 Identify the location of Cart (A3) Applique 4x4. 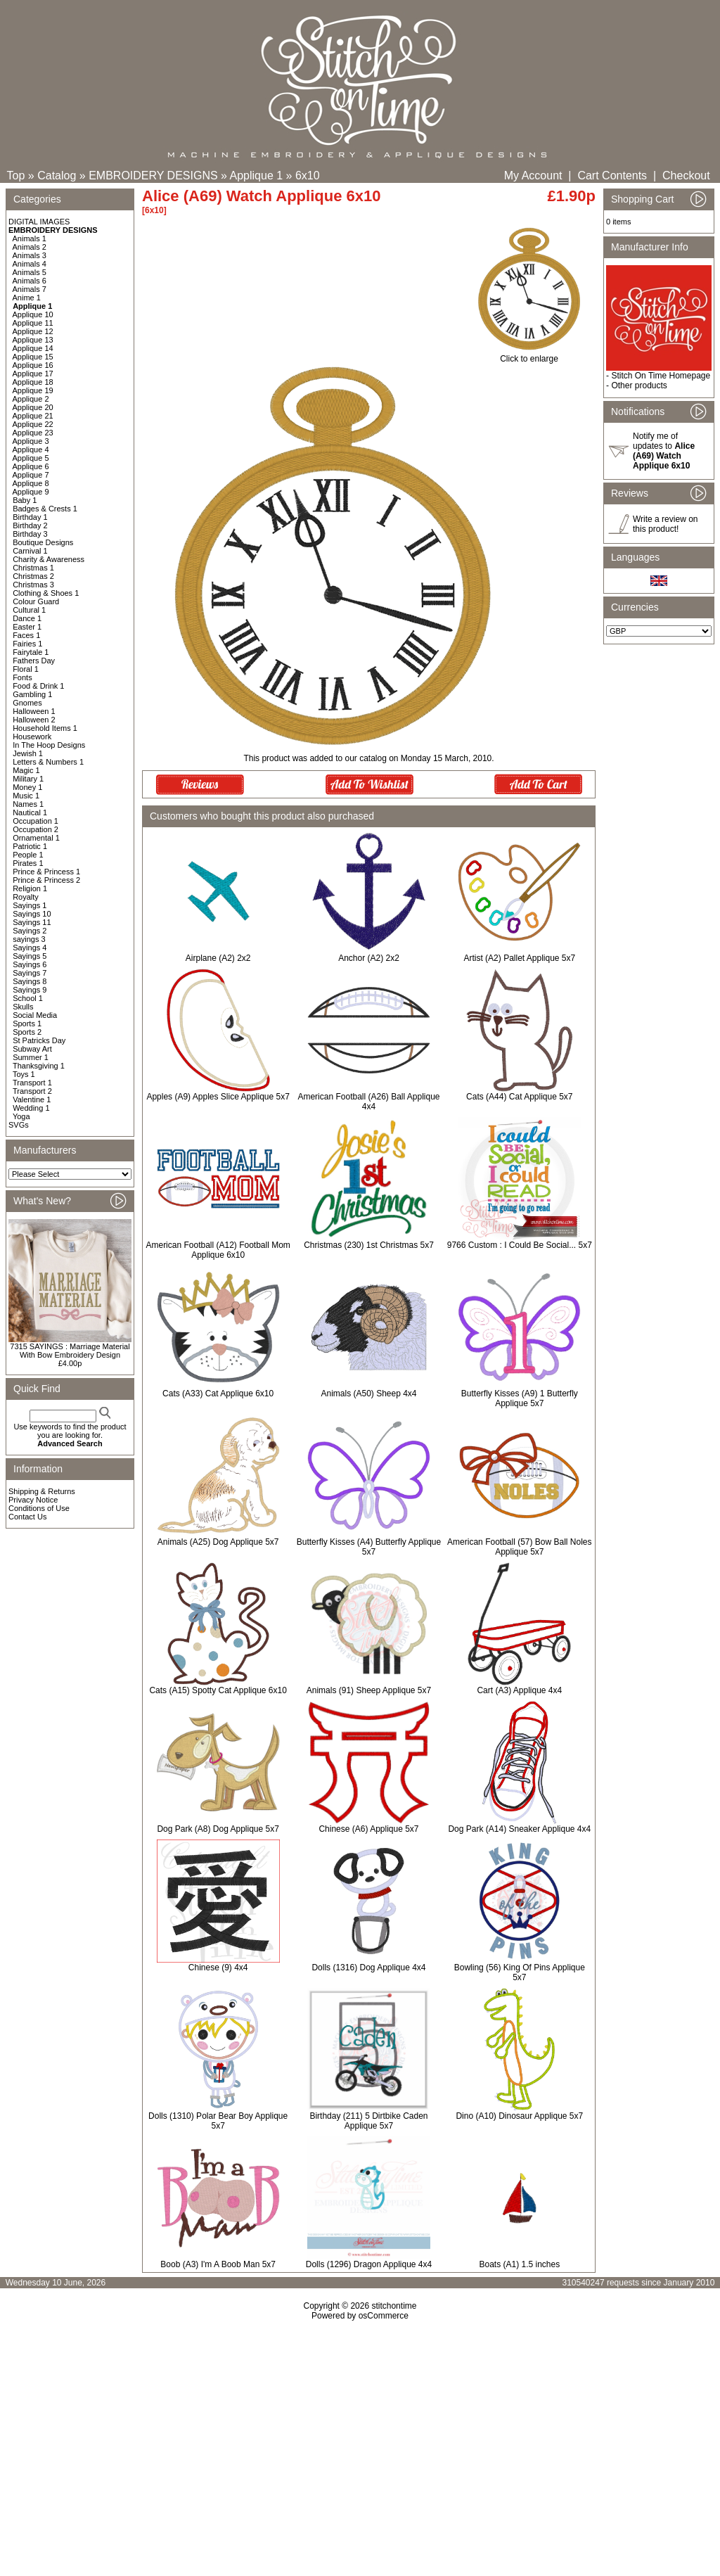
(519, 1690).